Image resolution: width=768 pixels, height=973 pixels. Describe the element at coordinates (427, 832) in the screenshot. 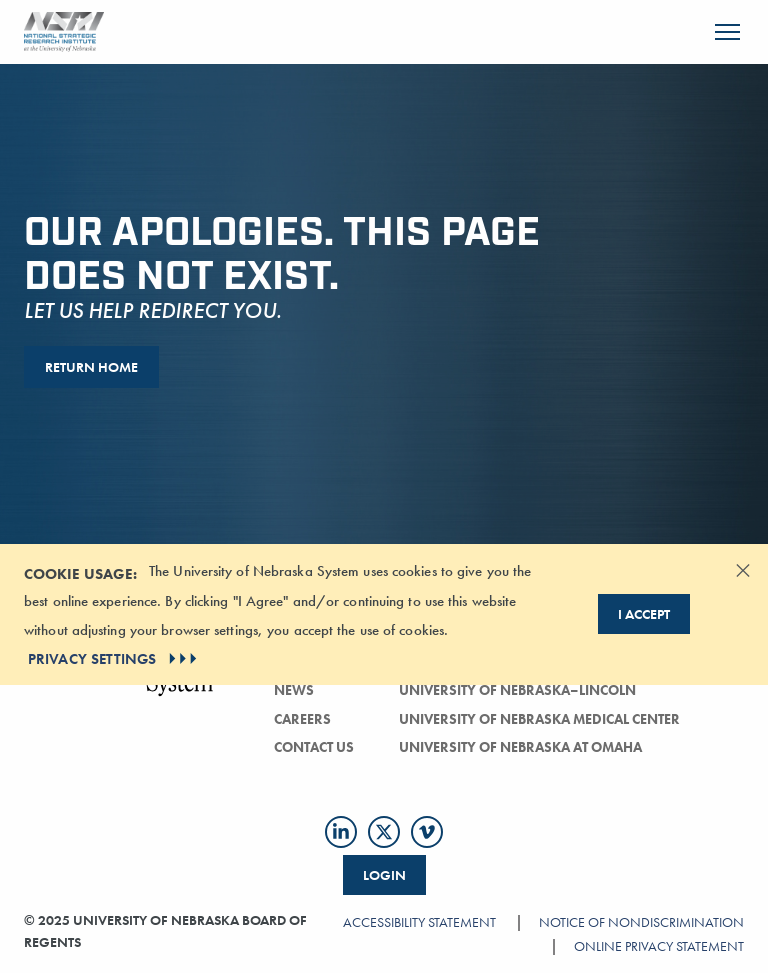

I see `[Follow us on Vimeo]` at that location.